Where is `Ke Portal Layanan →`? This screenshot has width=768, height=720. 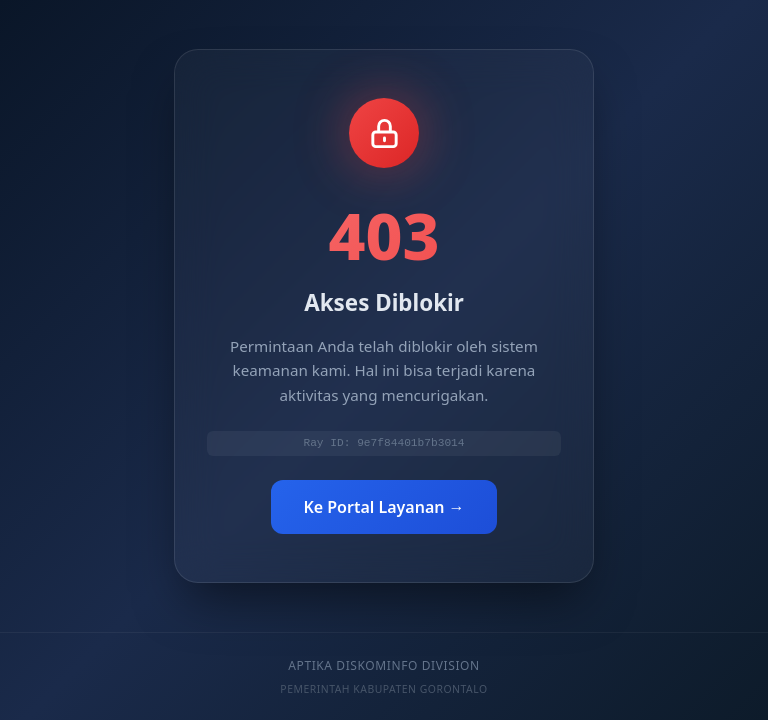
Ke Portal Layanan → is located at coordinates (383, 508).